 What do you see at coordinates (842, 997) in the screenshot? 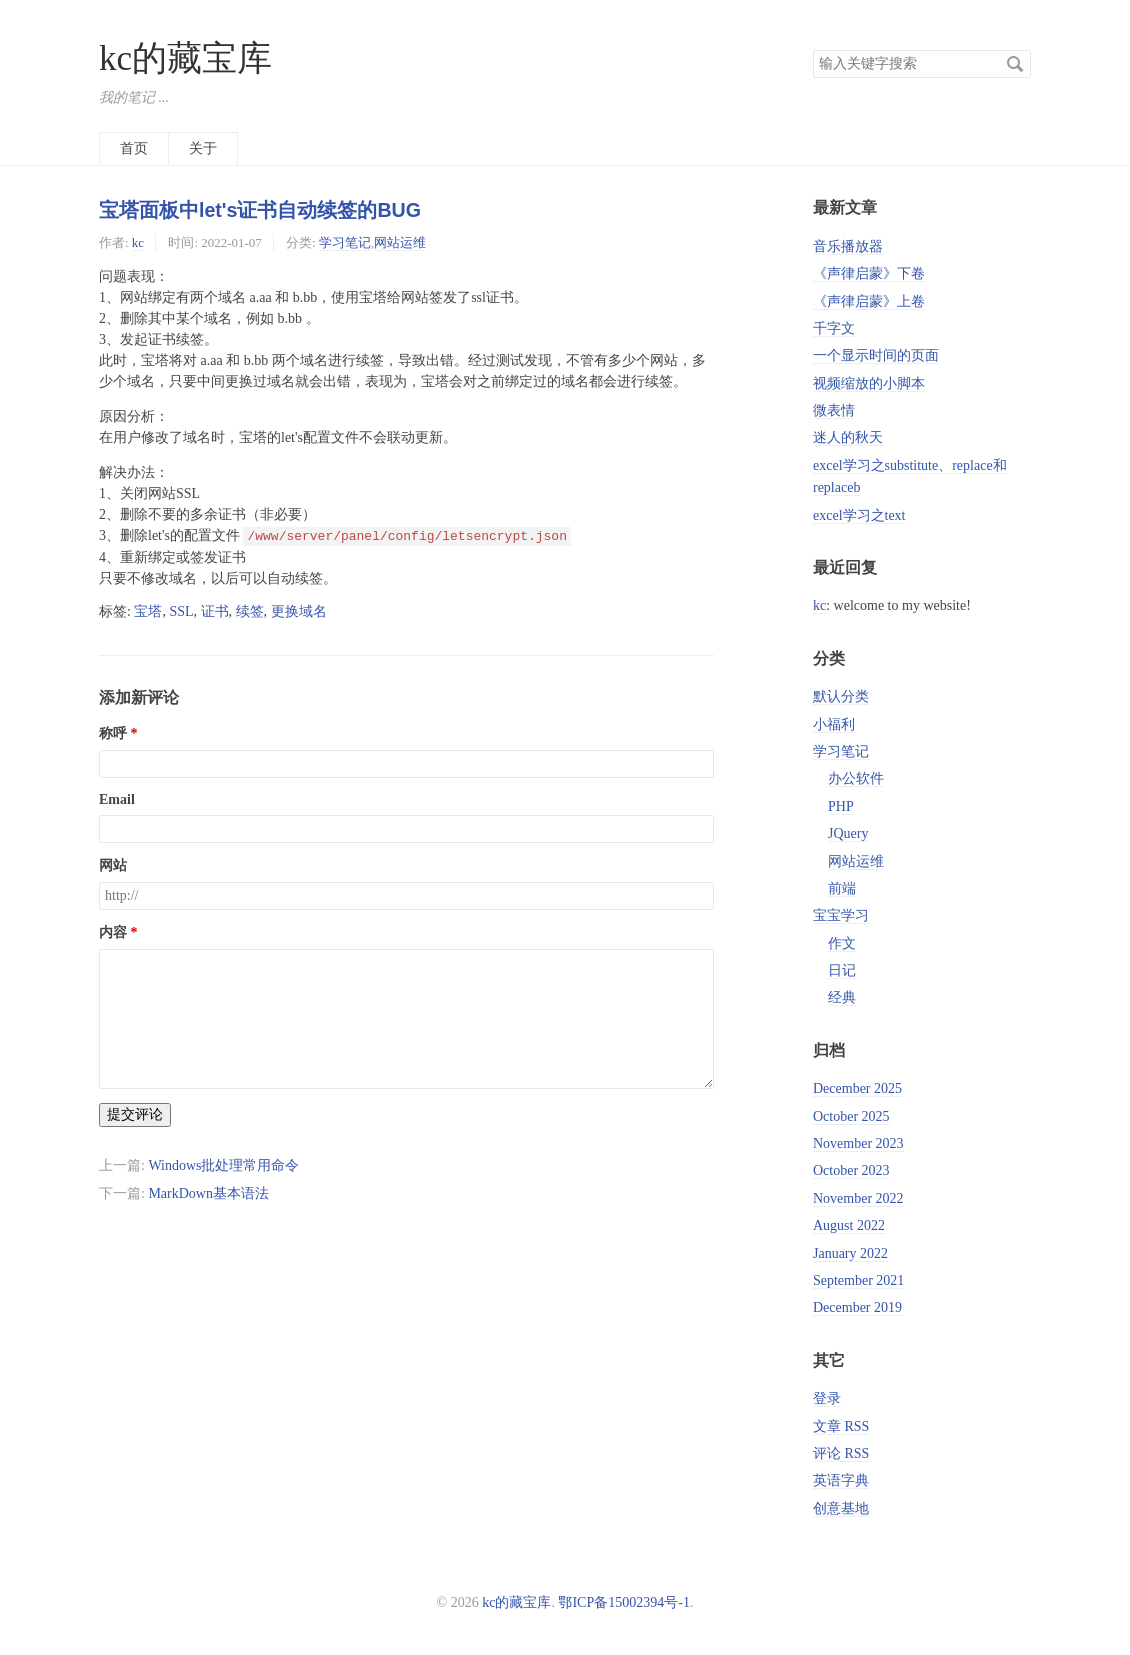
I see `经典` at bounding box center [842, 997].